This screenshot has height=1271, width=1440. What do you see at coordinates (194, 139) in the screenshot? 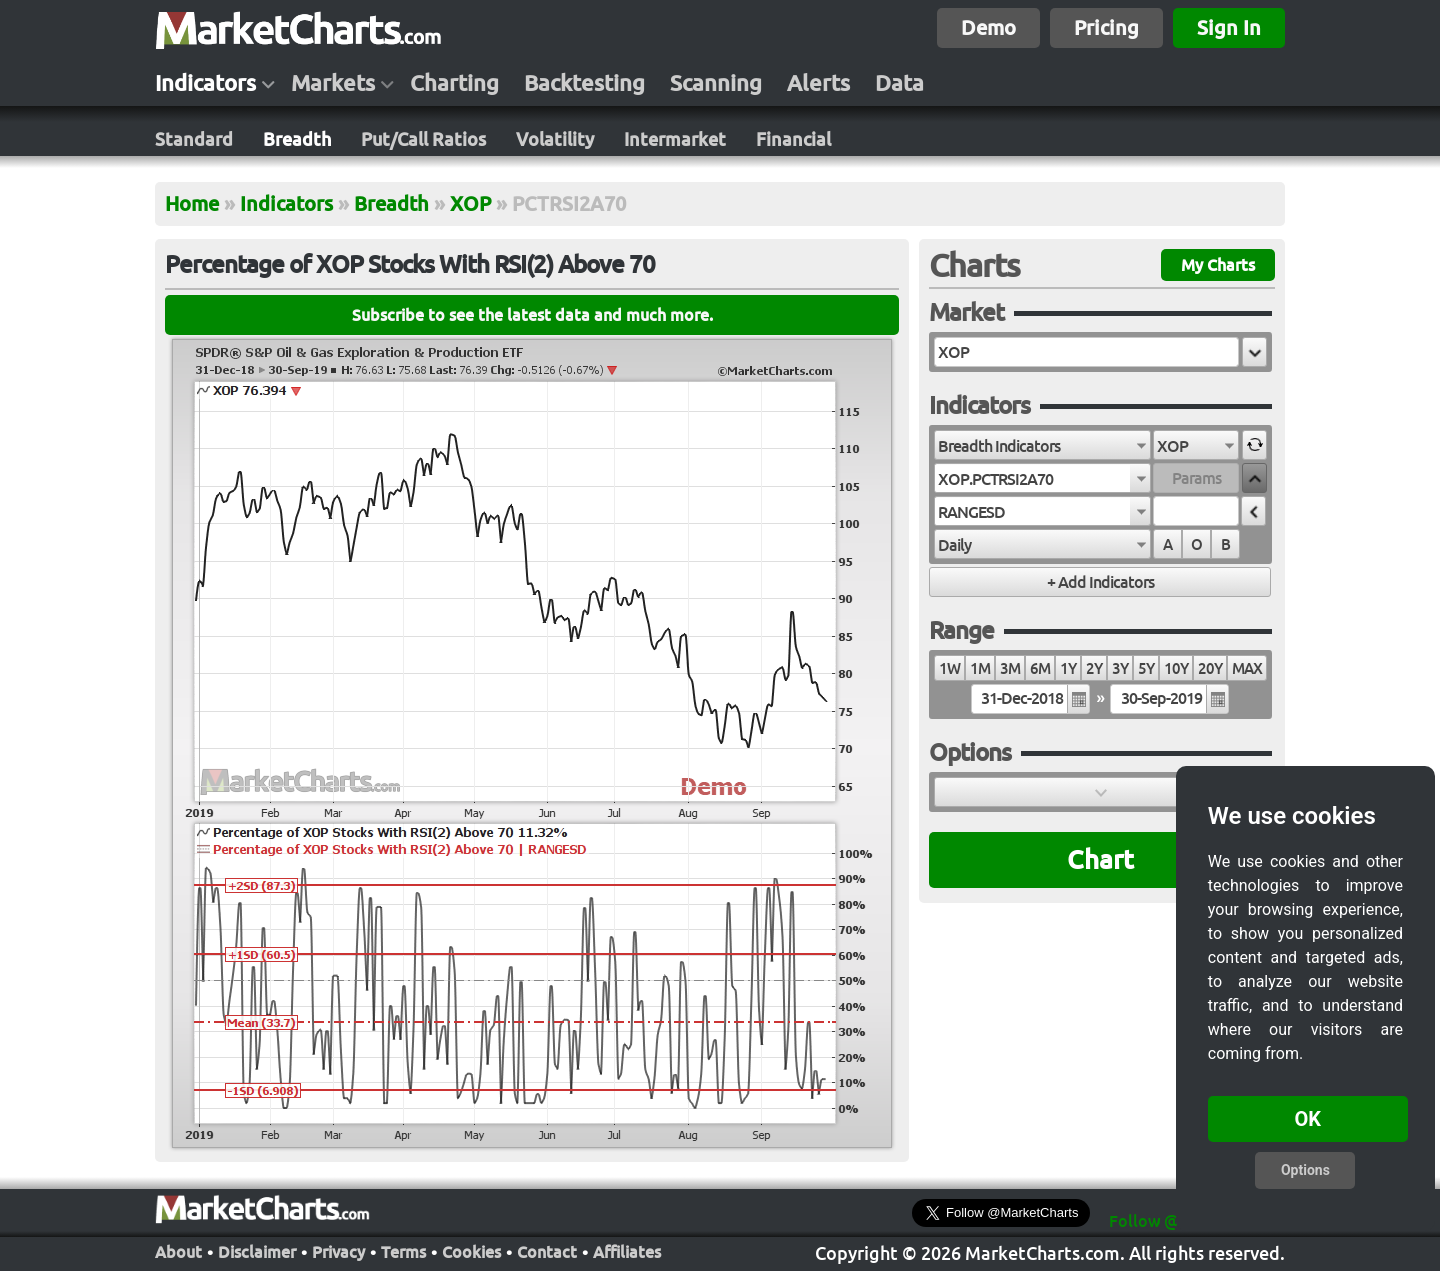
I see `Standard` at bounding box center [194, 139].